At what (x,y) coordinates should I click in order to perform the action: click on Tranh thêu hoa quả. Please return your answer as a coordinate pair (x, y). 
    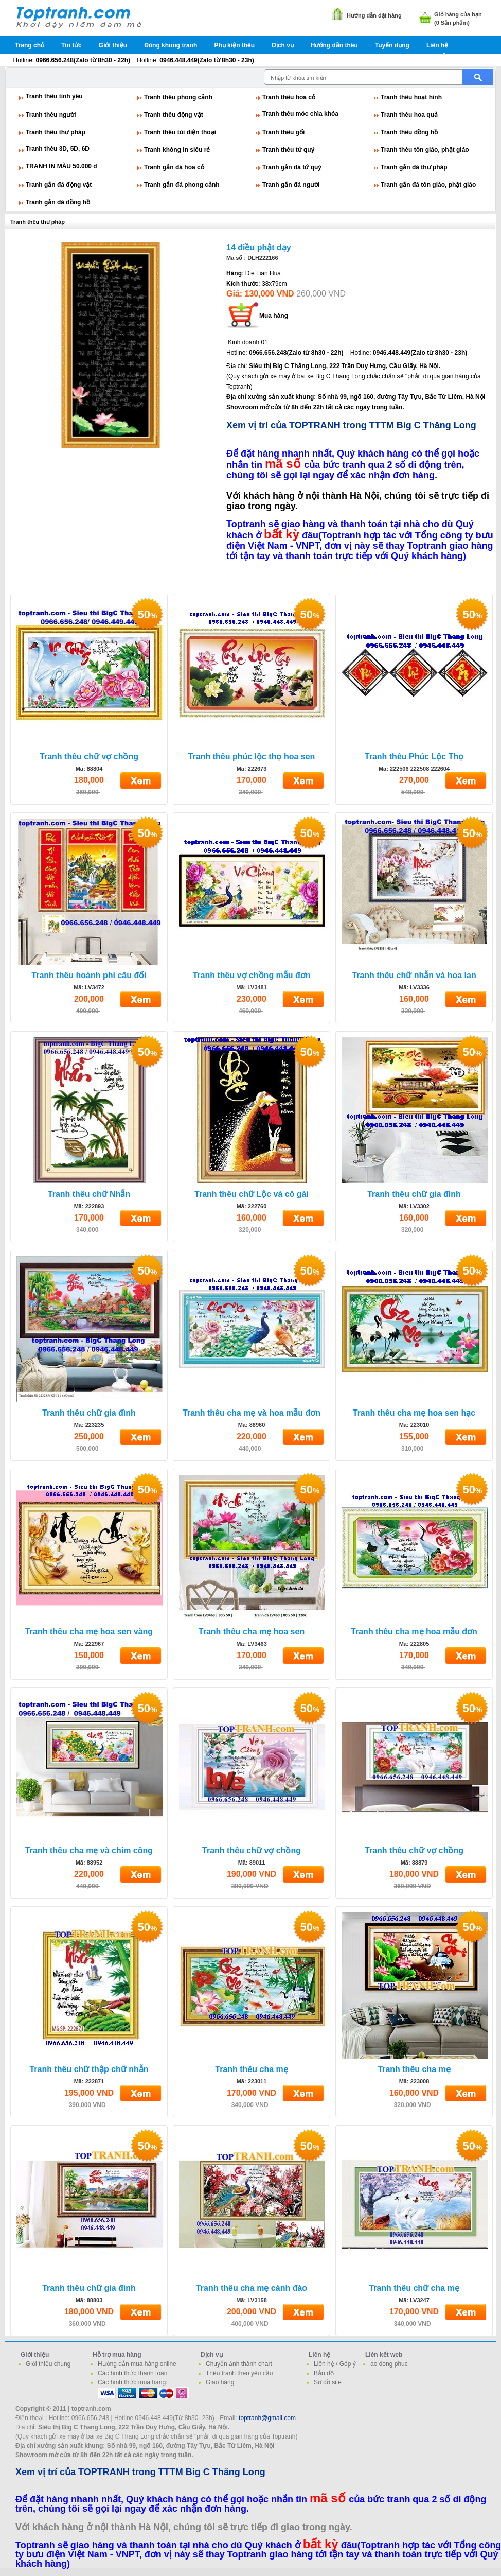
    Looking at the image, I should click on (409, 114).